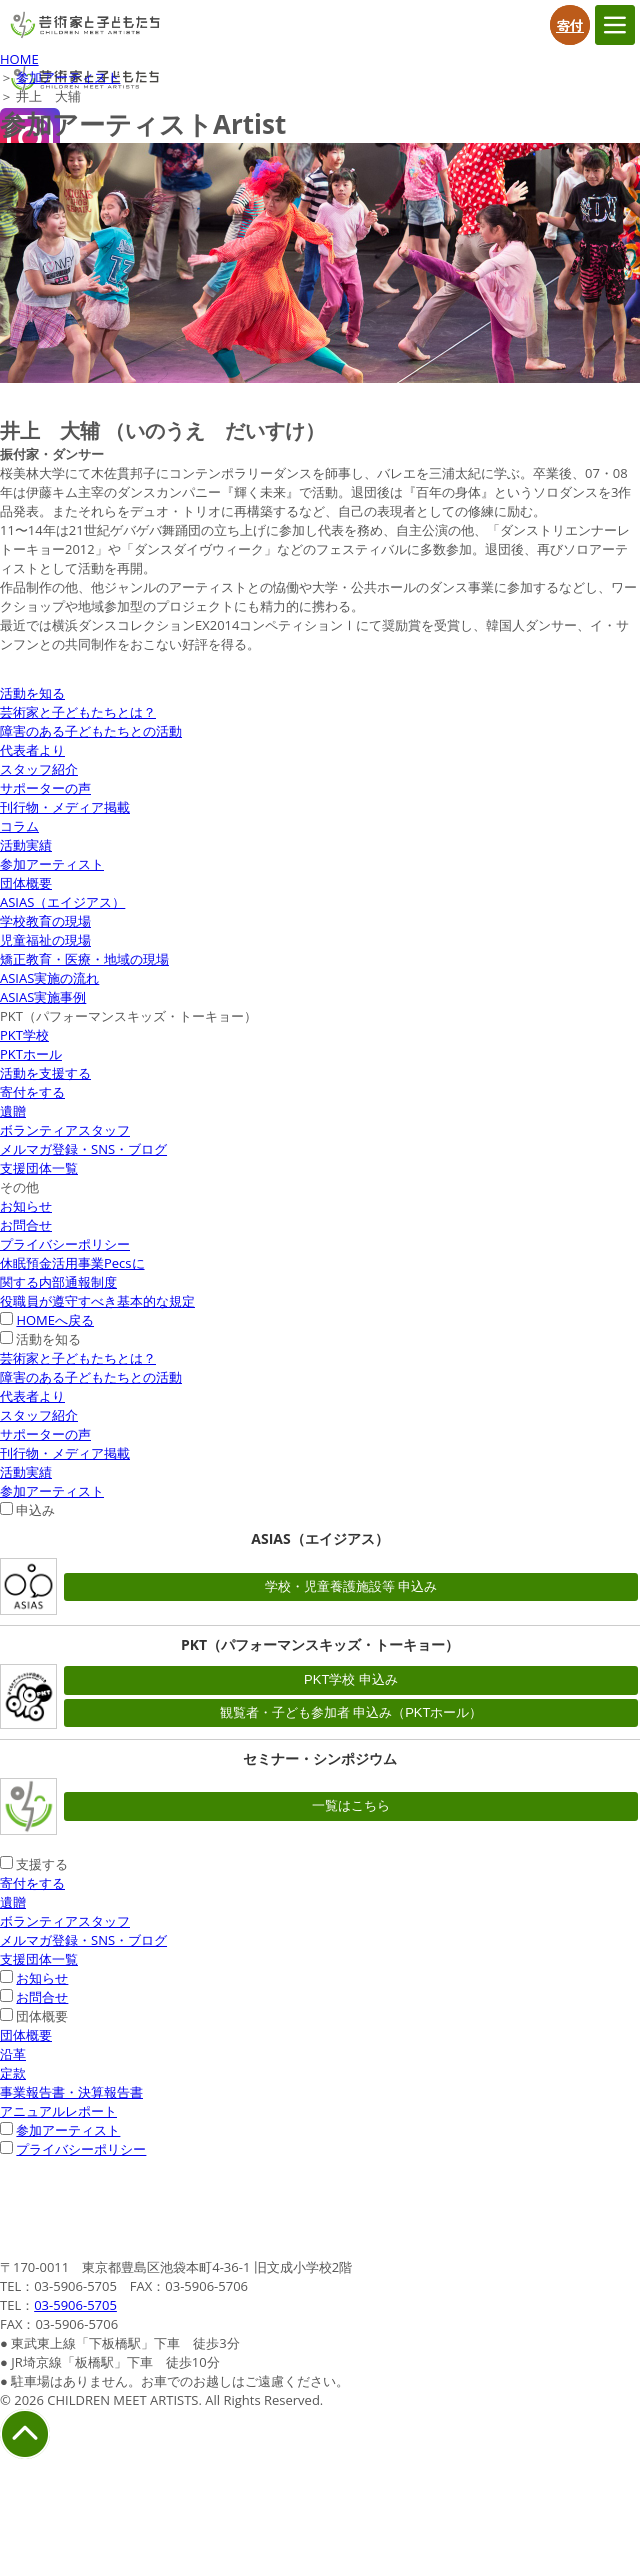 The height and width of the screenshot is (2558, 640). I want to click on 障害のある子どもたちとの活動, so click(91, 731).